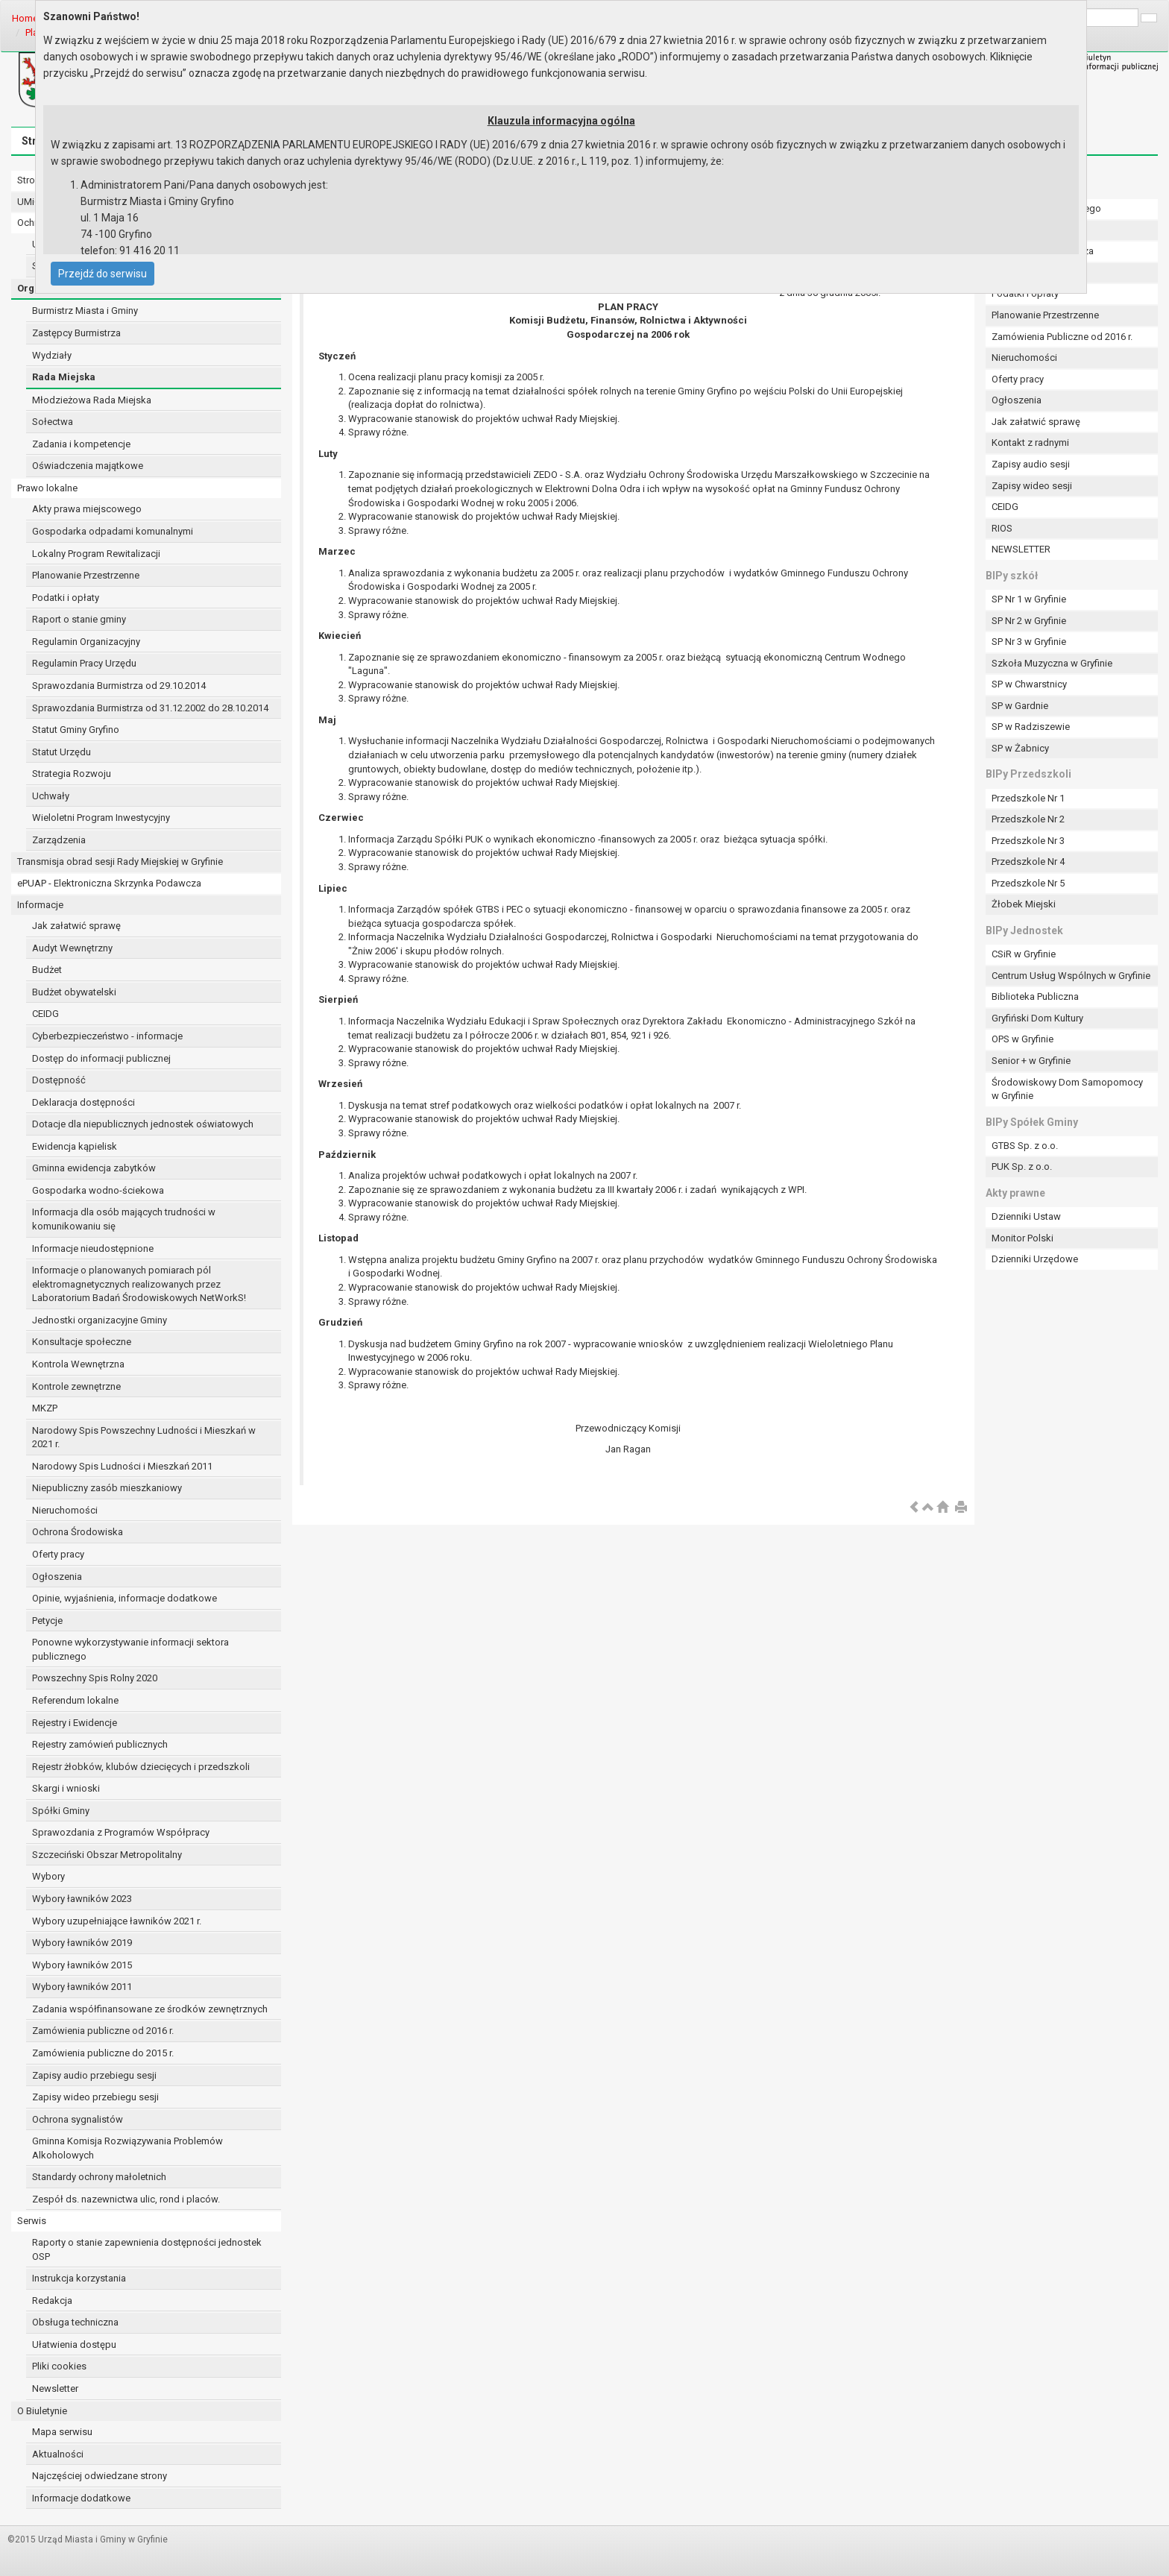  I want to click on Ułatwienia dostępu, so click(74, 2344).